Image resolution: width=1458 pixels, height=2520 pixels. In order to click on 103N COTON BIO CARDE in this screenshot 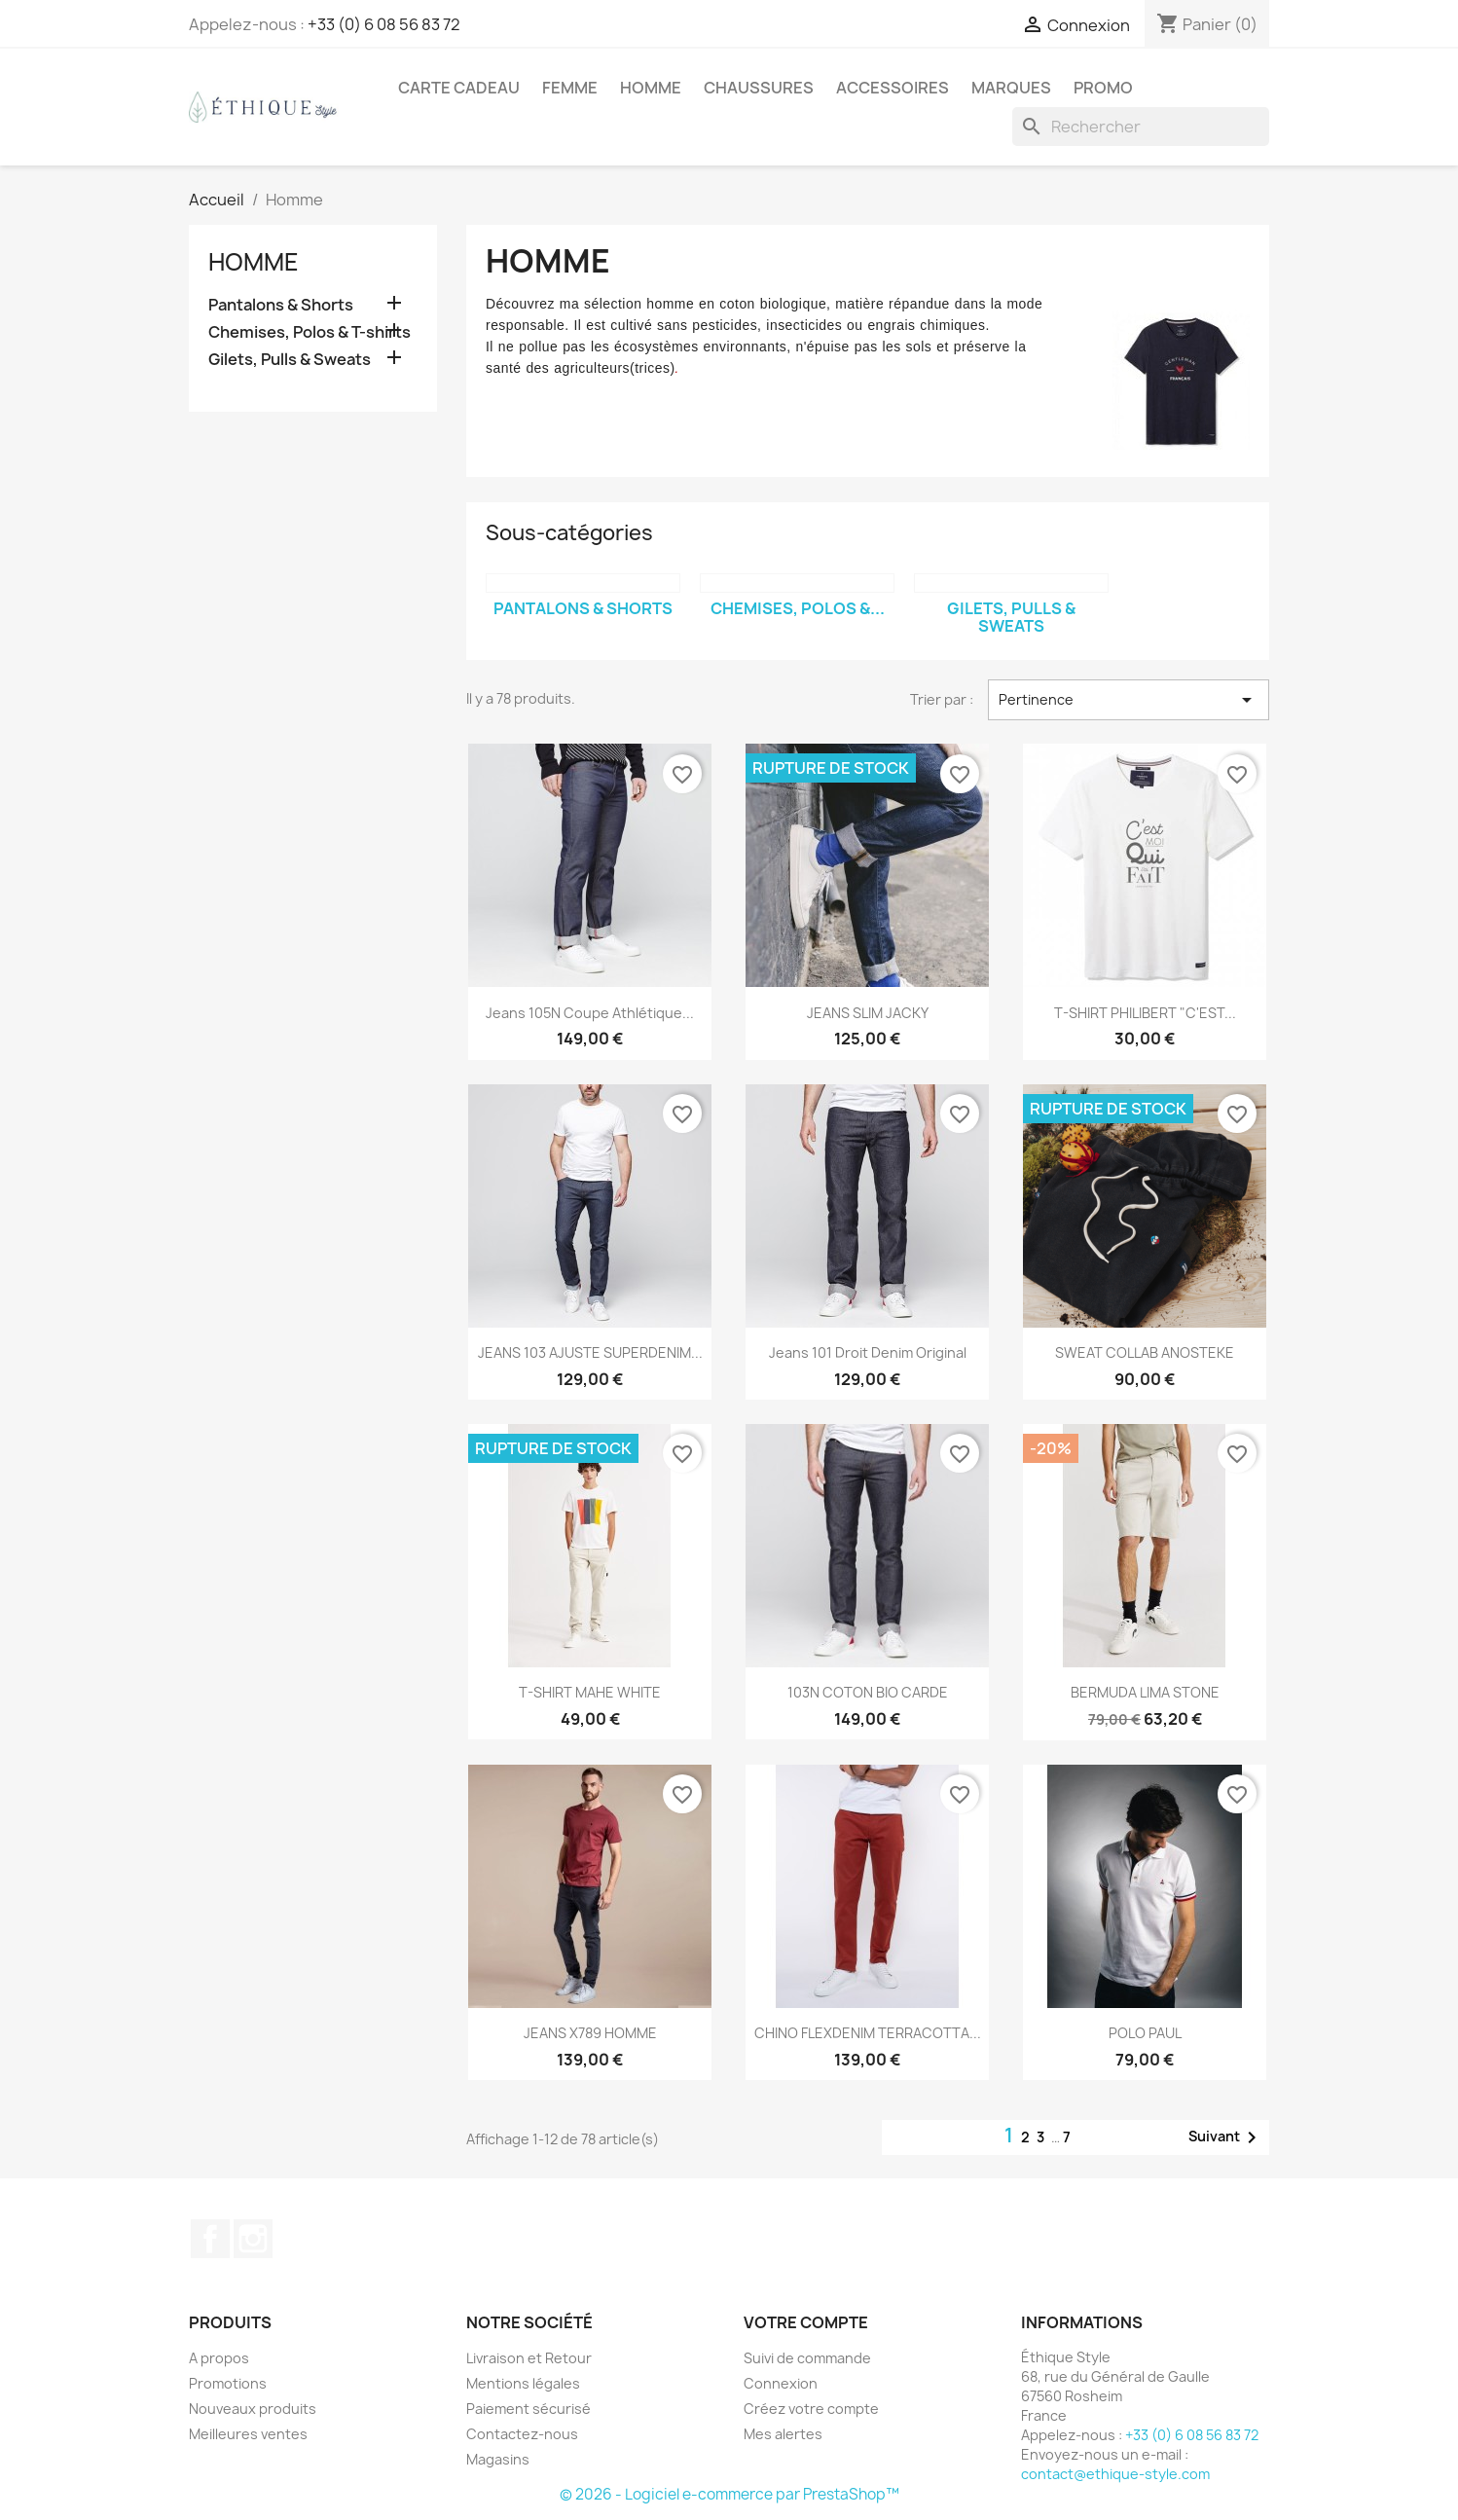, I will do `click(867, 1692)`.